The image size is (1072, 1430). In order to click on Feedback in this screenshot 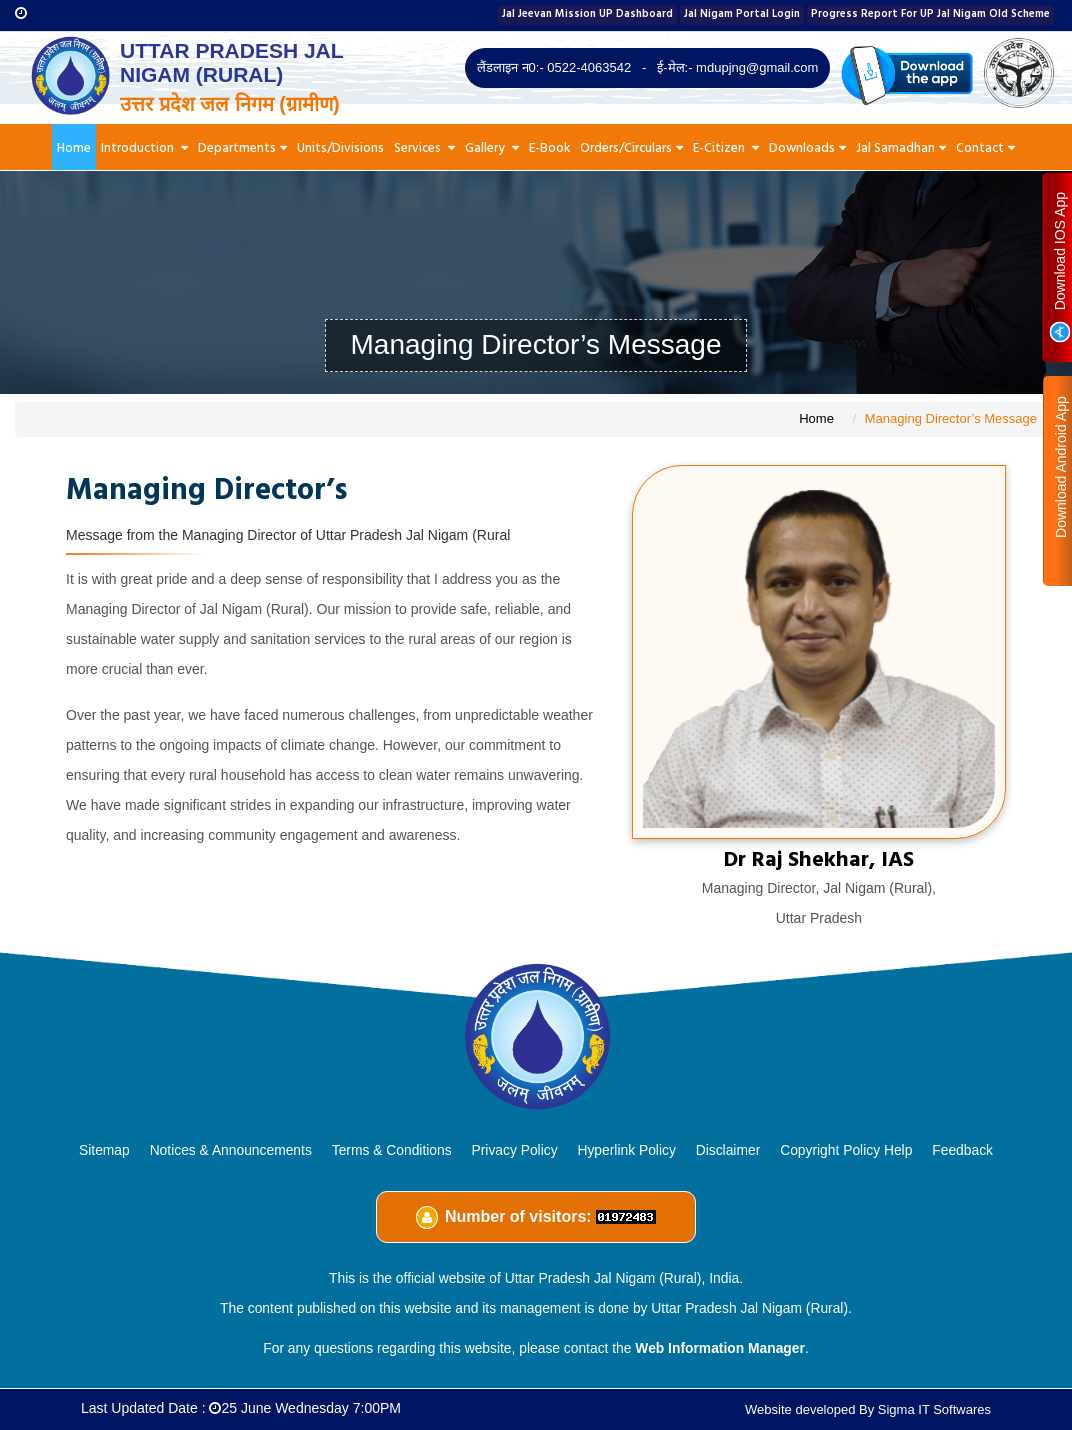, I will do `click(962, 1150)`.